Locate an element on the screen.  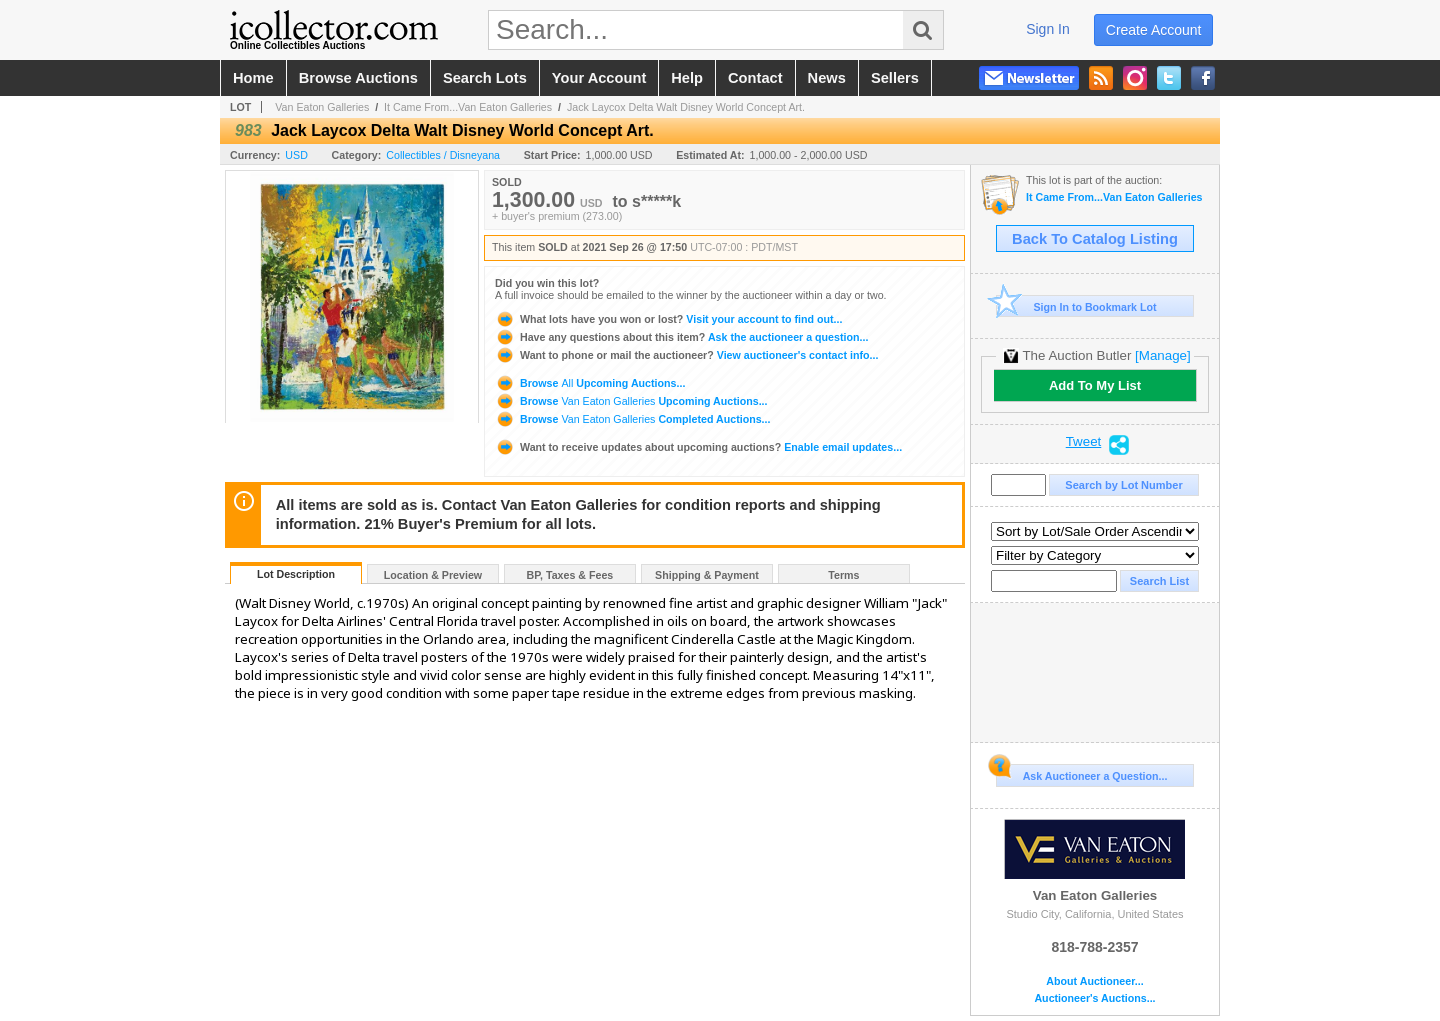
contact is located at coordinates (755, 78).